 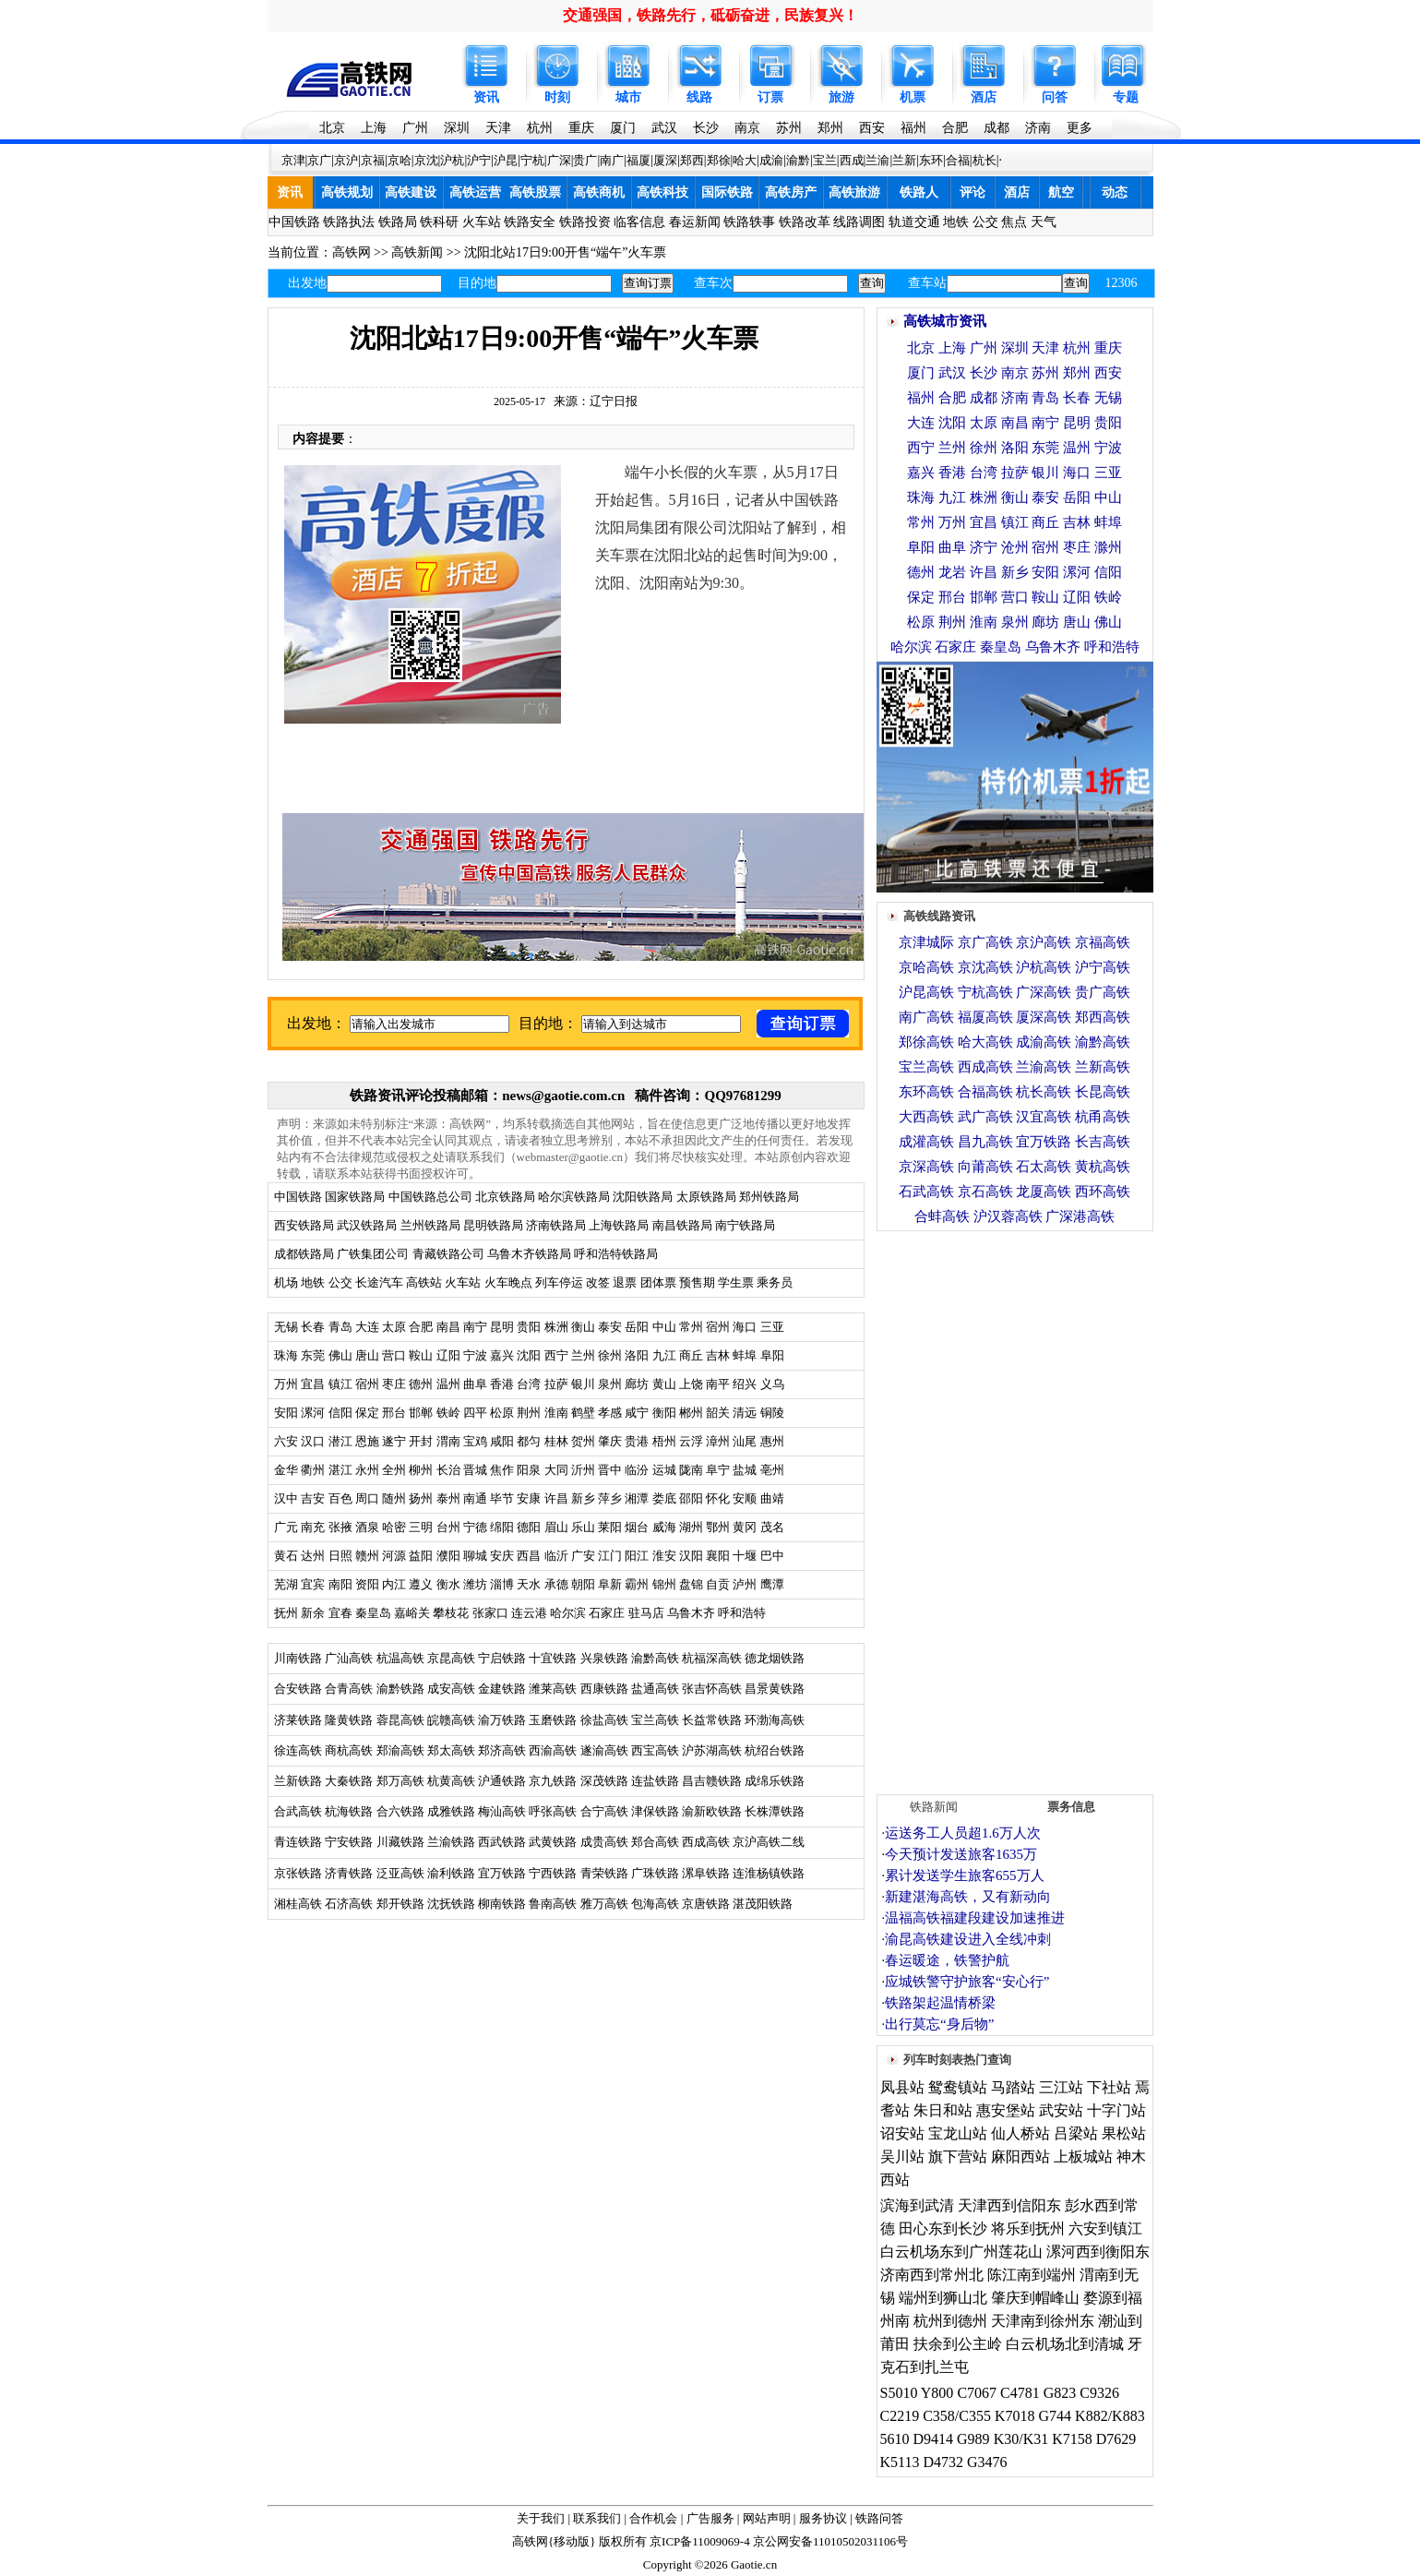 I want to click on 宁波, so click(x=475, y=1355).